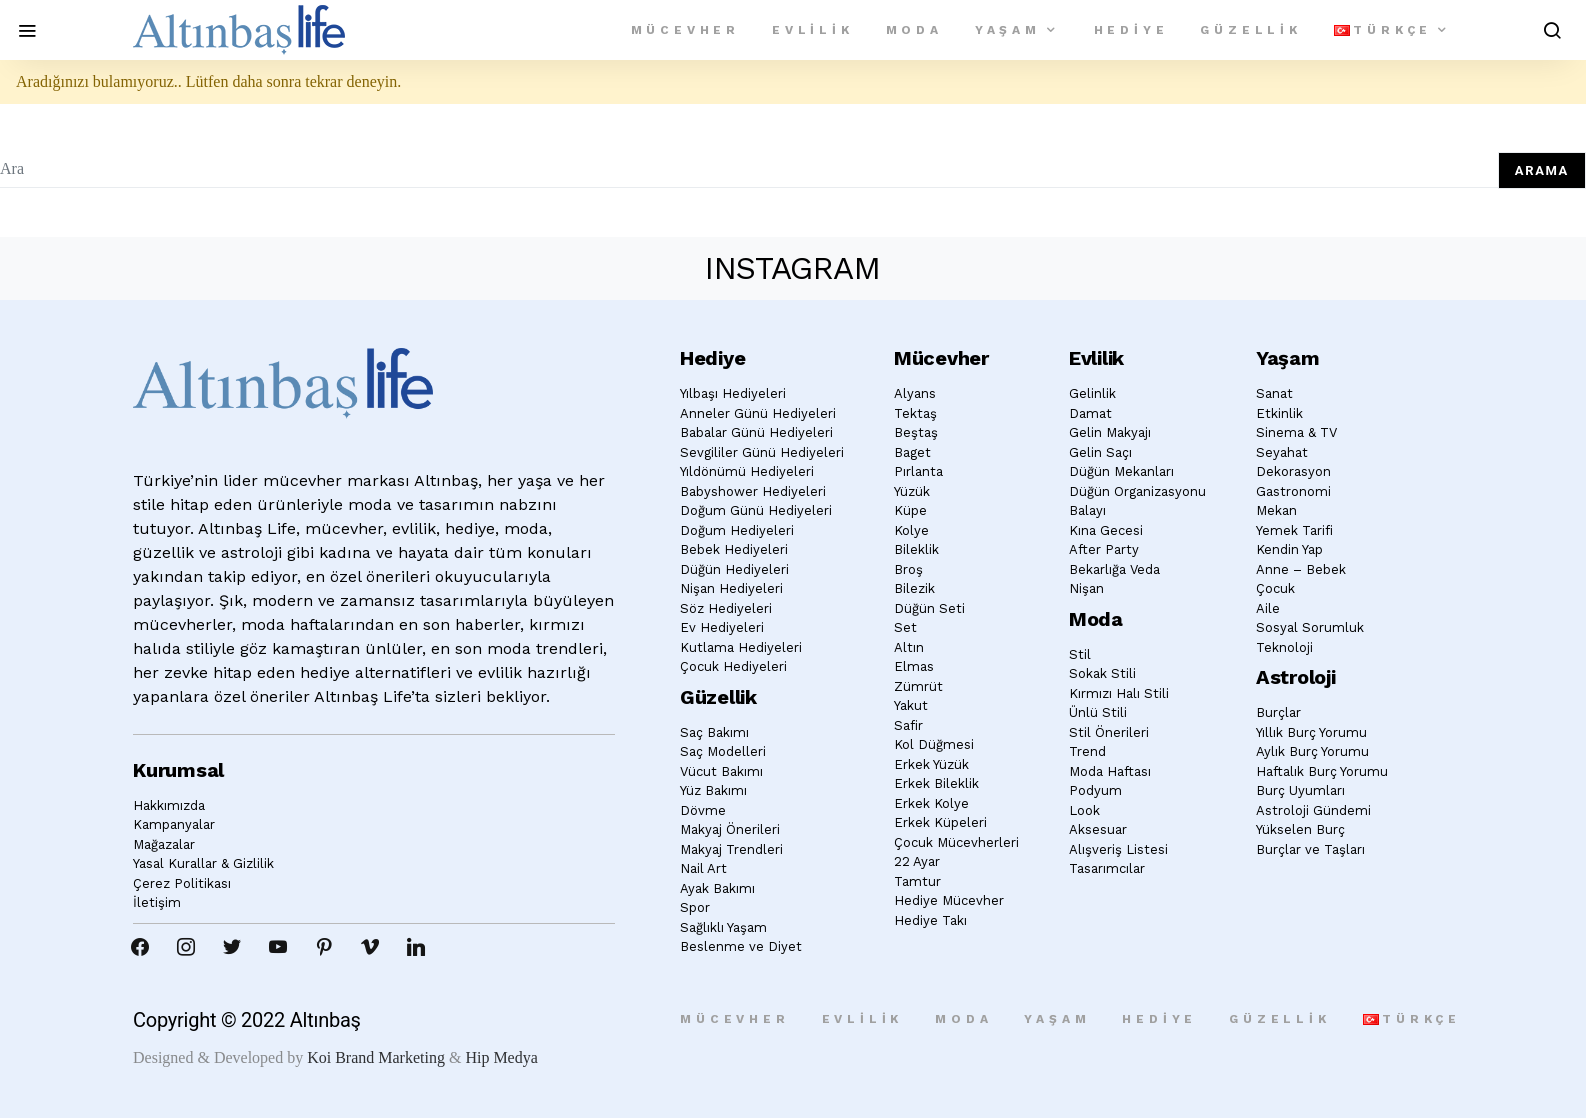 The image size is (1586, 1118). Describe the element at coordinates (1098, 829) in the screenshot. I see `Aksesuar` at that location.